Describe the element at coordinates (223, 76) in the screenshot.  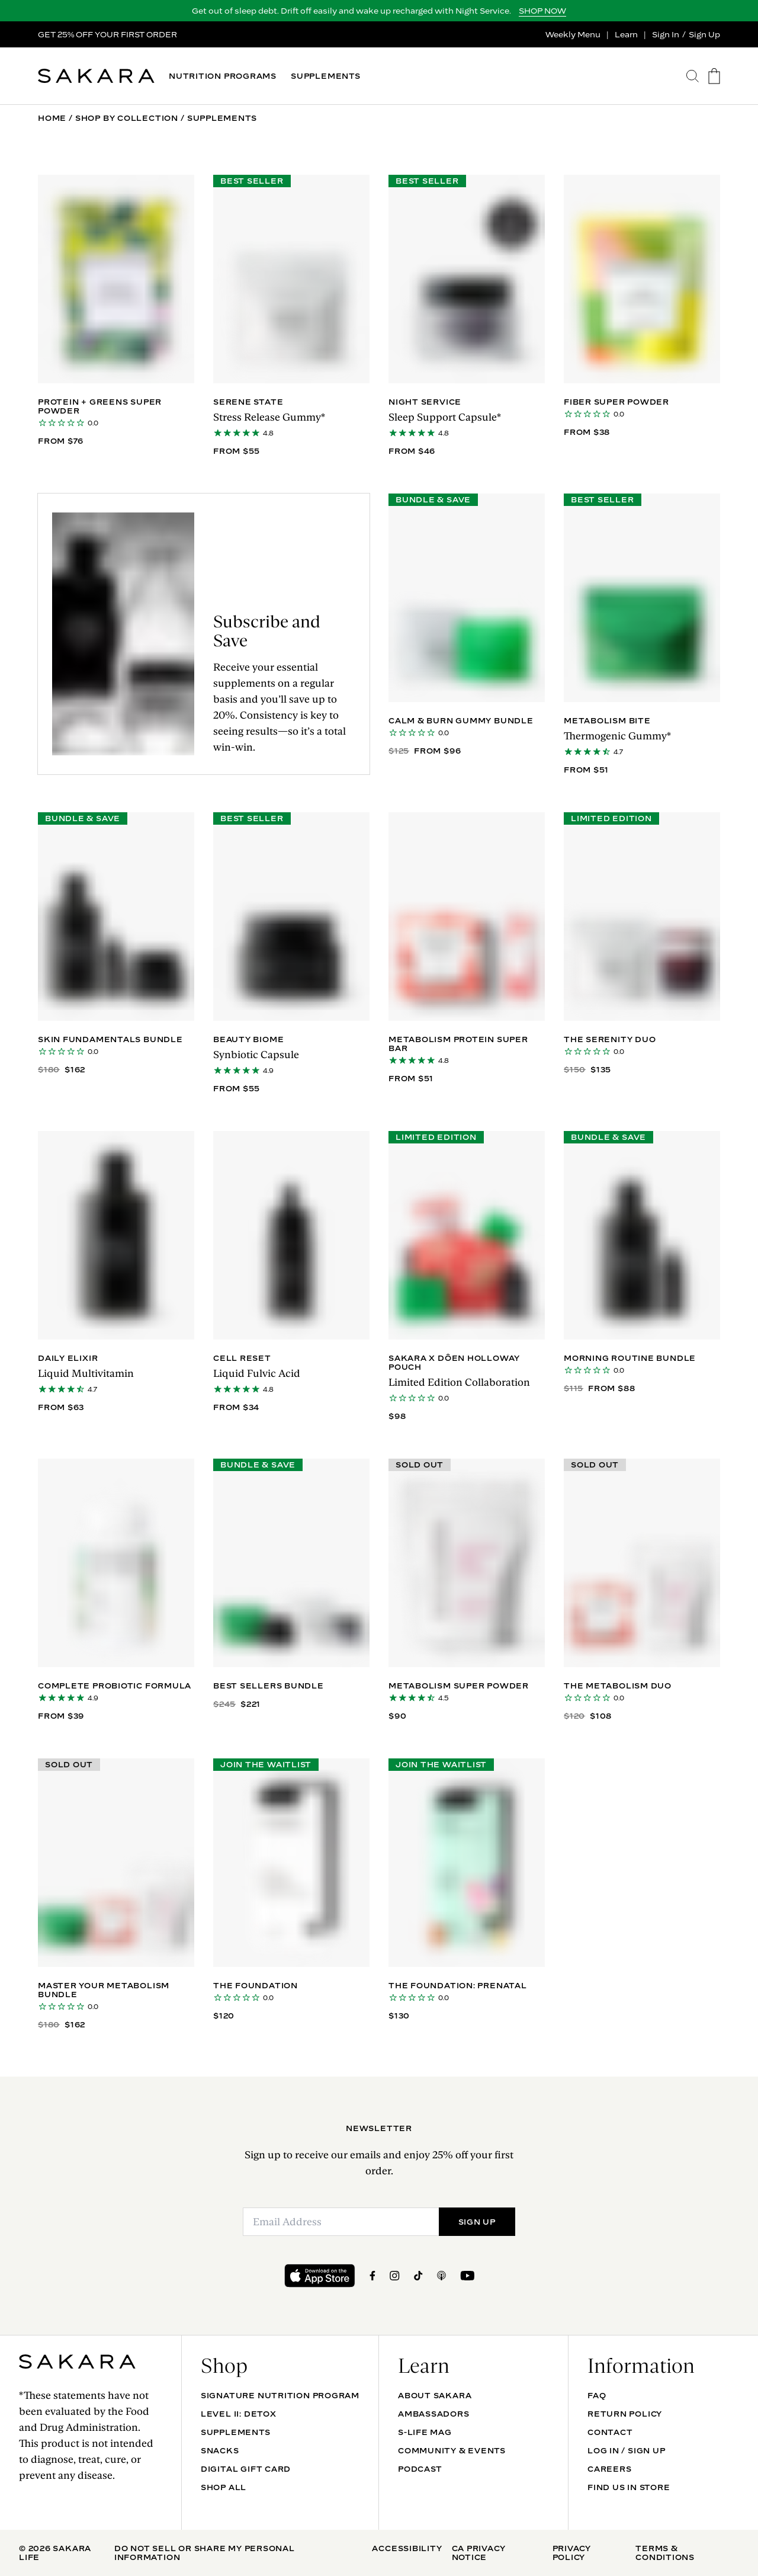
I see `NUTRITION PROGRAMS` at that location.